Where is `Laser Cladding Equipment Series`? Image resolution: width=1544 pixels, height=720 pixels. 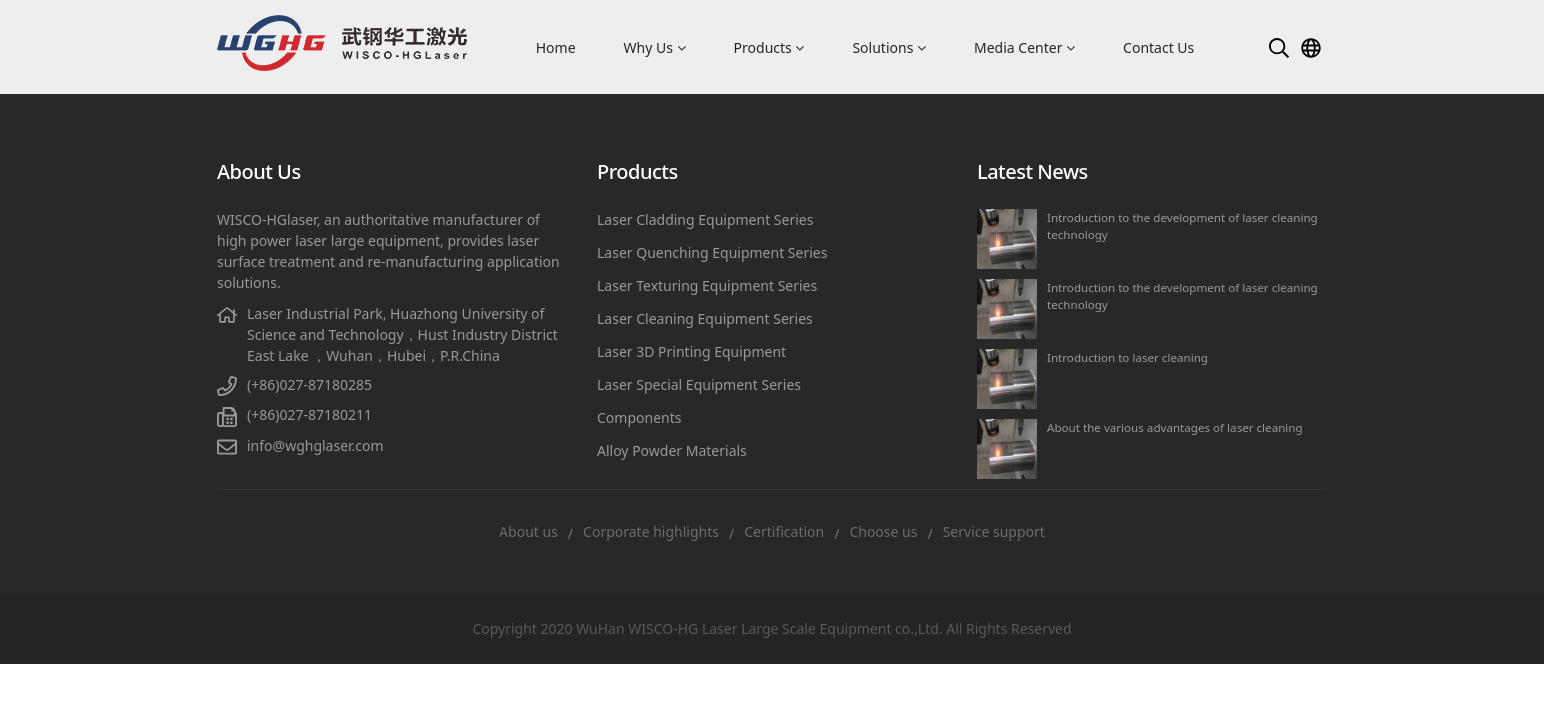
Laser Cladding Equipment Series is located at coordinates (705, 219).